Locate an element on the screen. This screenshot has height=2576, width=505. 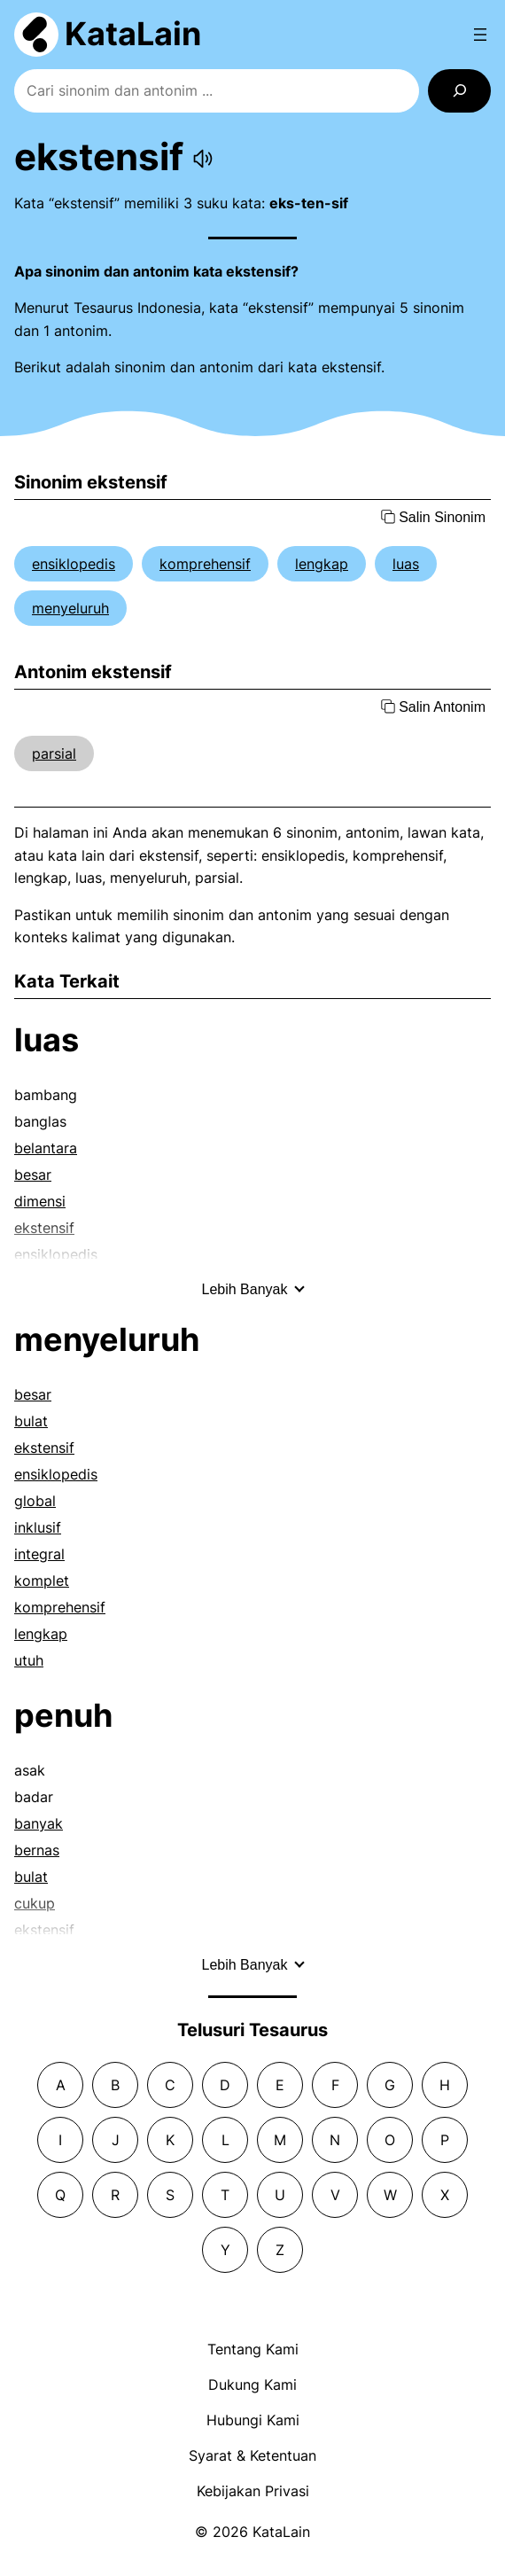
bulat is located at coordinates (31, 1421).